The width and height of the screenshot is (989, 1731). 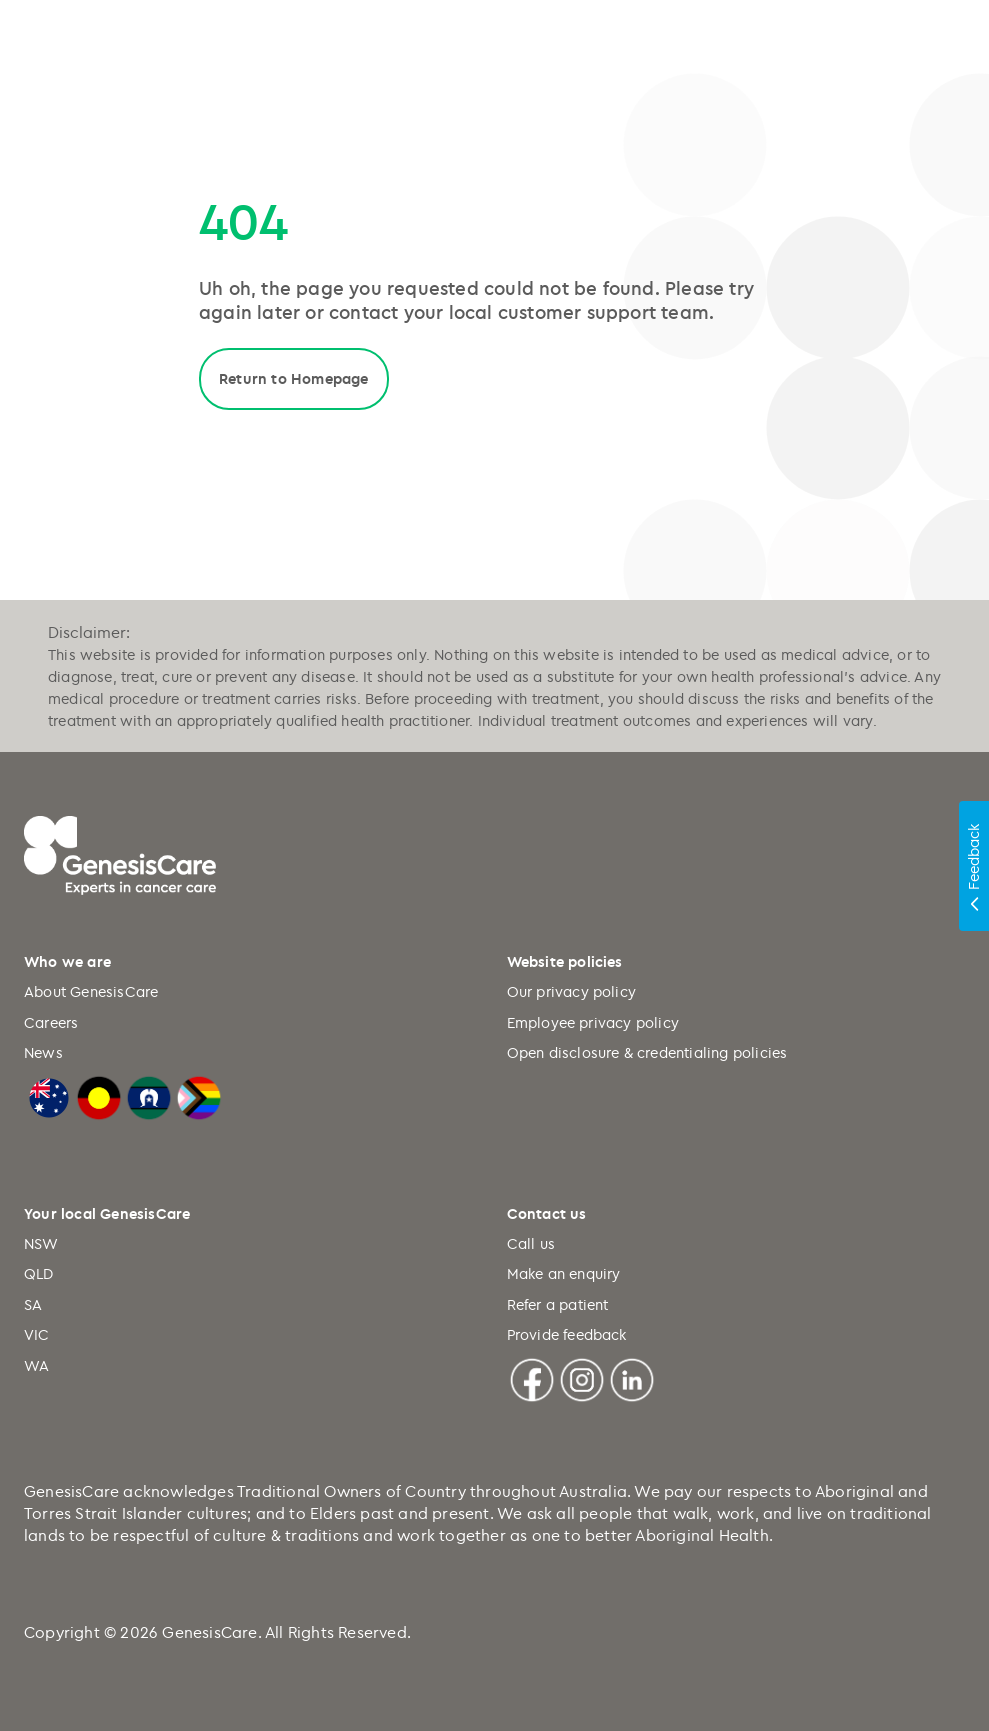 I want to click on About GenesisCare, so click(x=91, y=991).